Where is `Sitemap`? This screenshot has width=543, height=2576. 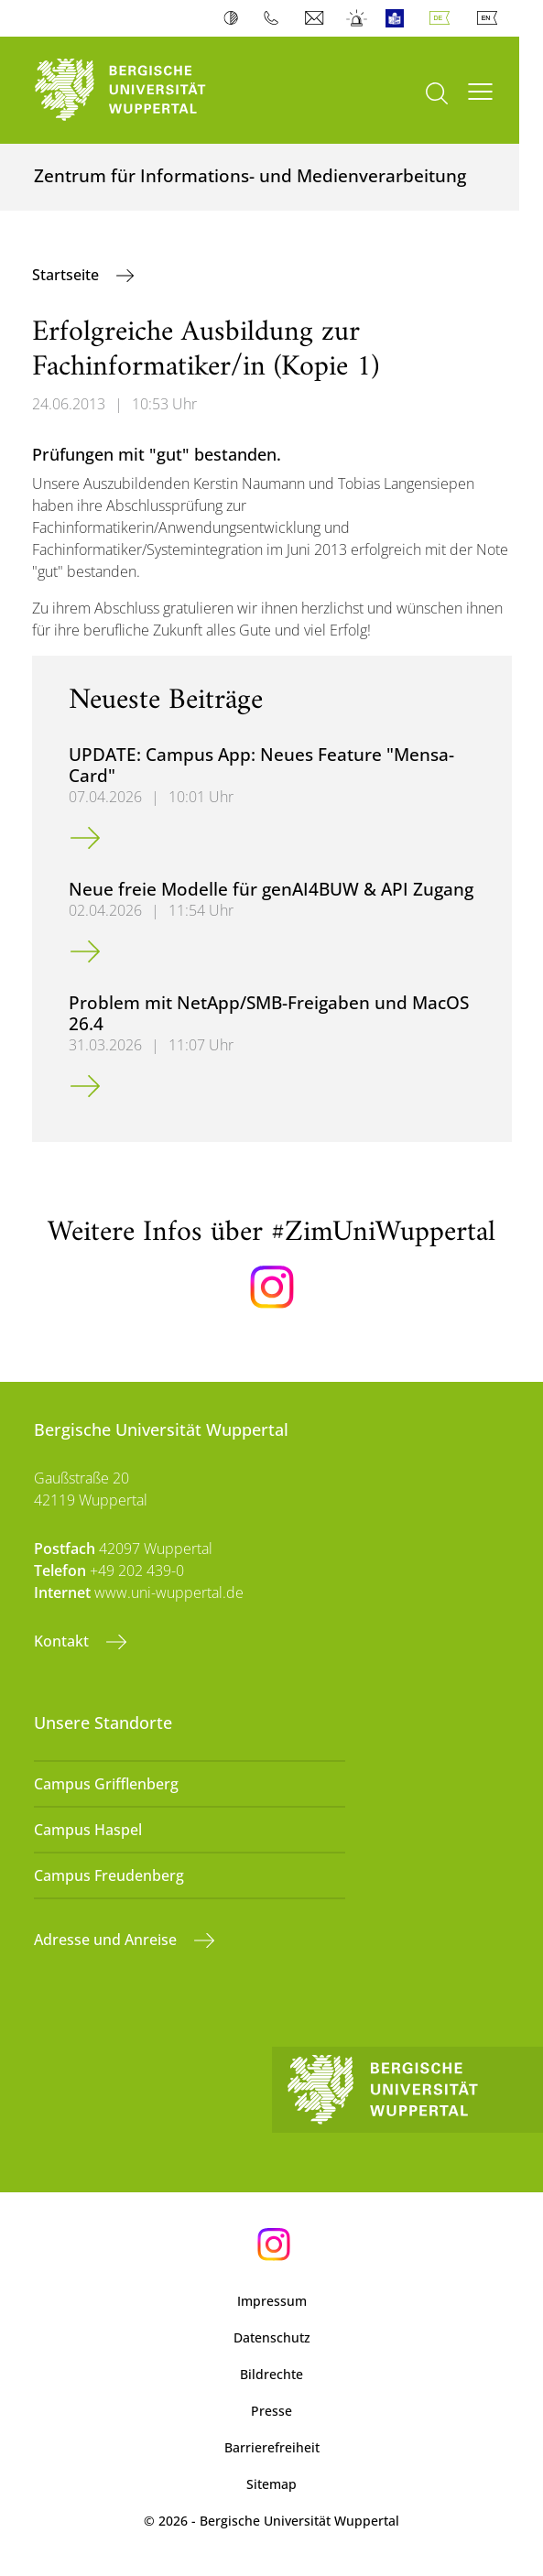
Sitemap is located at coordinates (271, 2484).